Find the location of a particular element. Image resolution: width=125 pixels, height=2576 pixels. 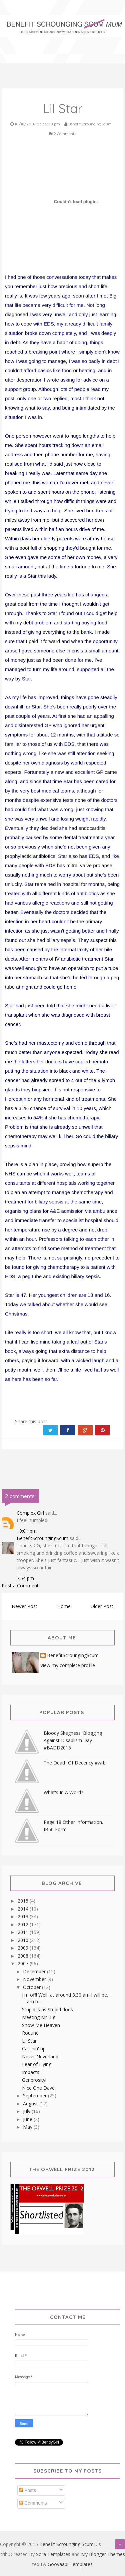

Home is located at coordinates (64, 1606).